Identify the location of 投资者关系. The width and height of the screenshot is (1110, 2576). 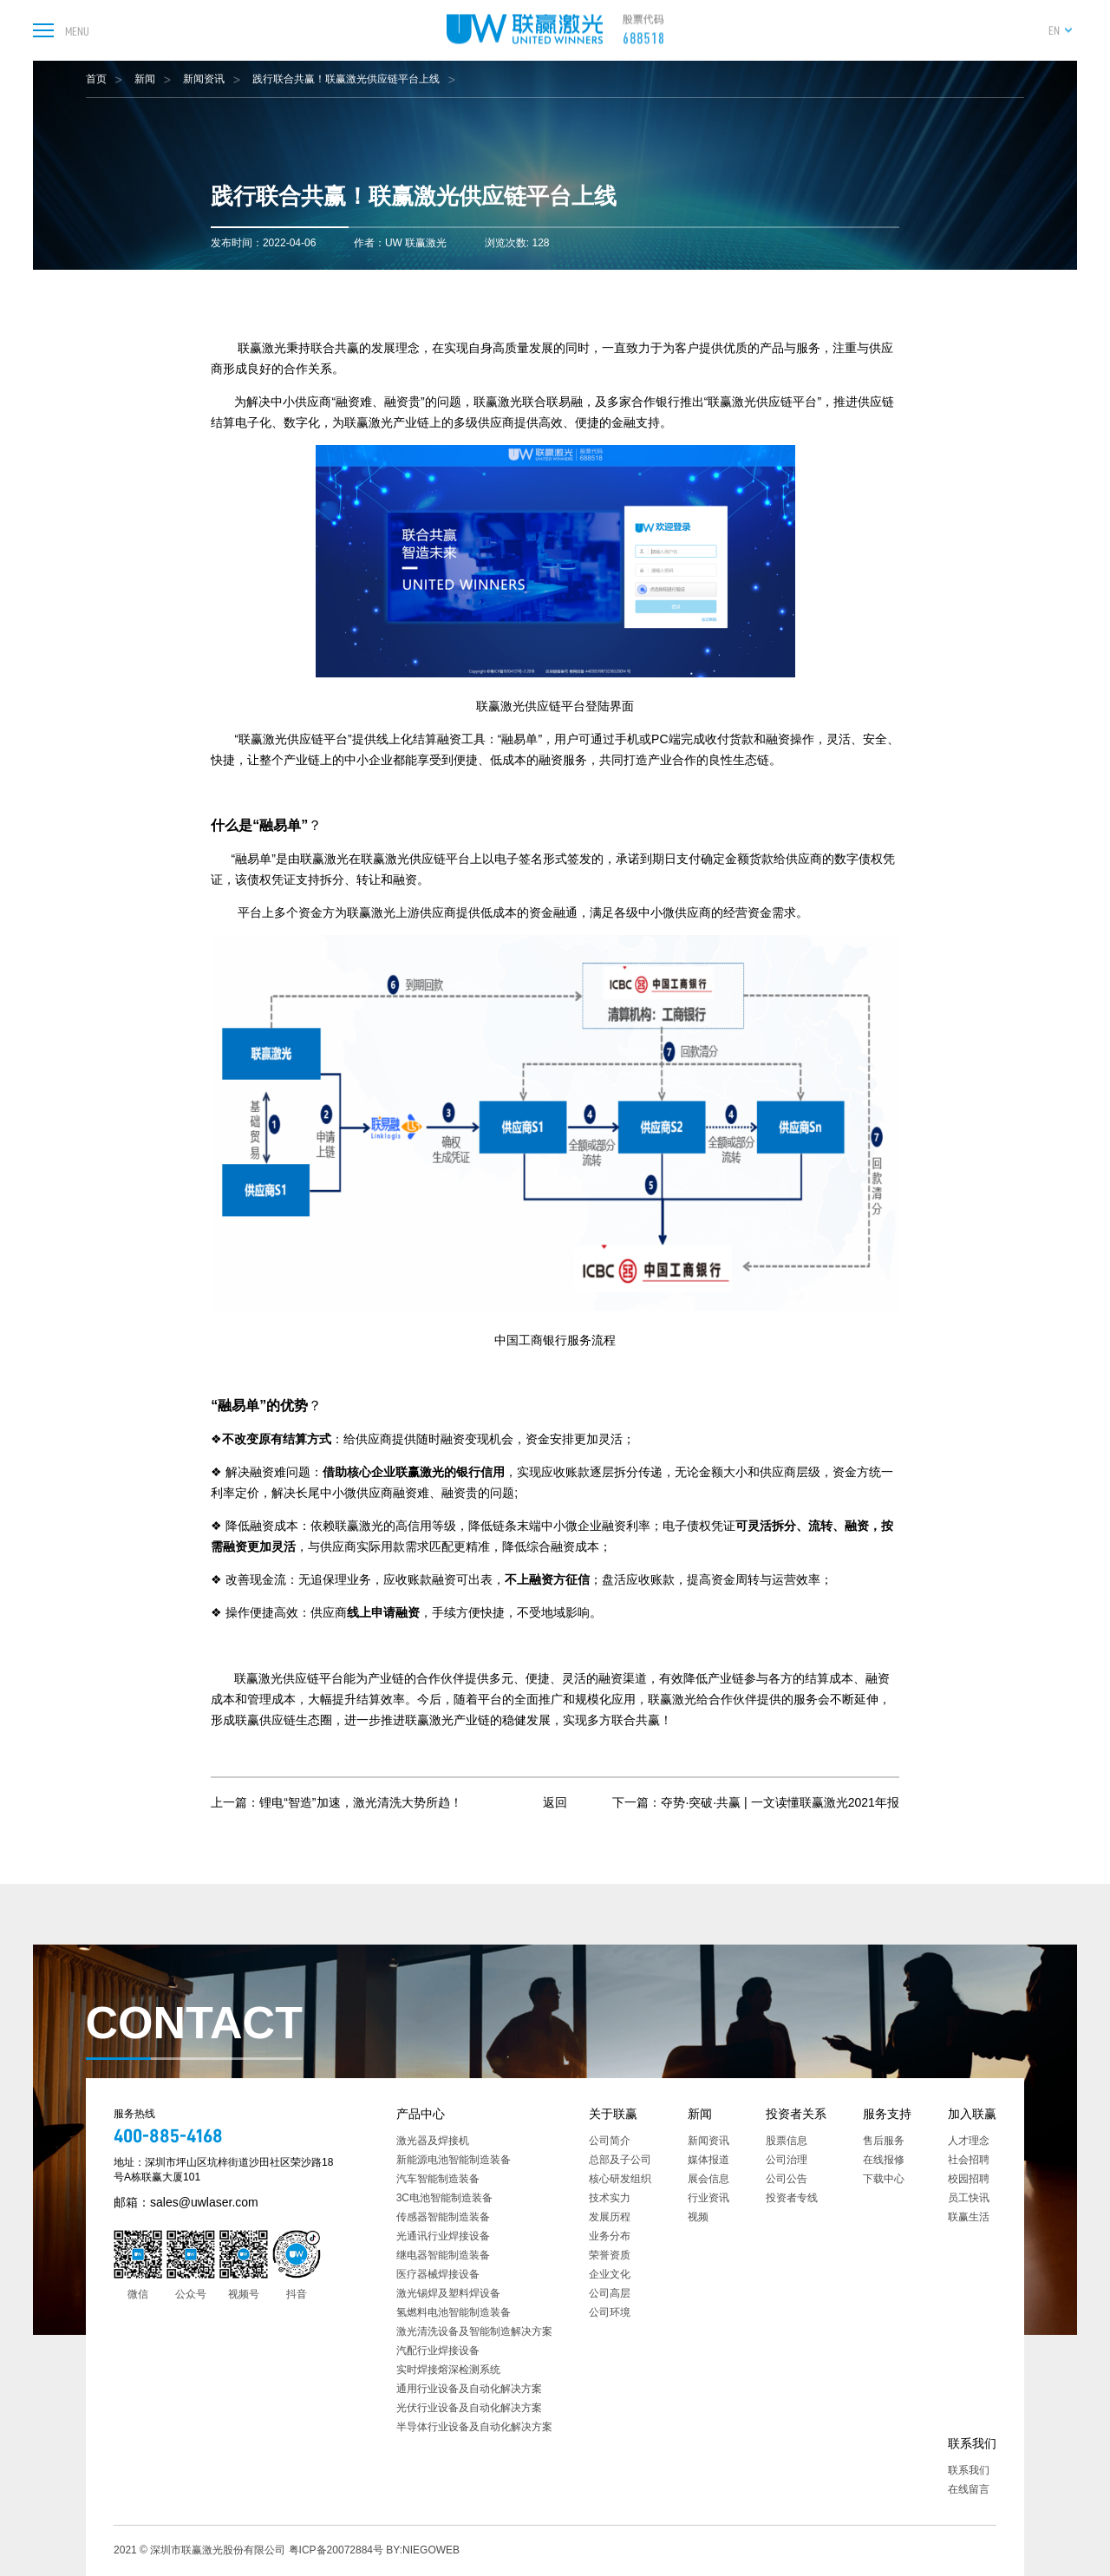
(796, 2114).